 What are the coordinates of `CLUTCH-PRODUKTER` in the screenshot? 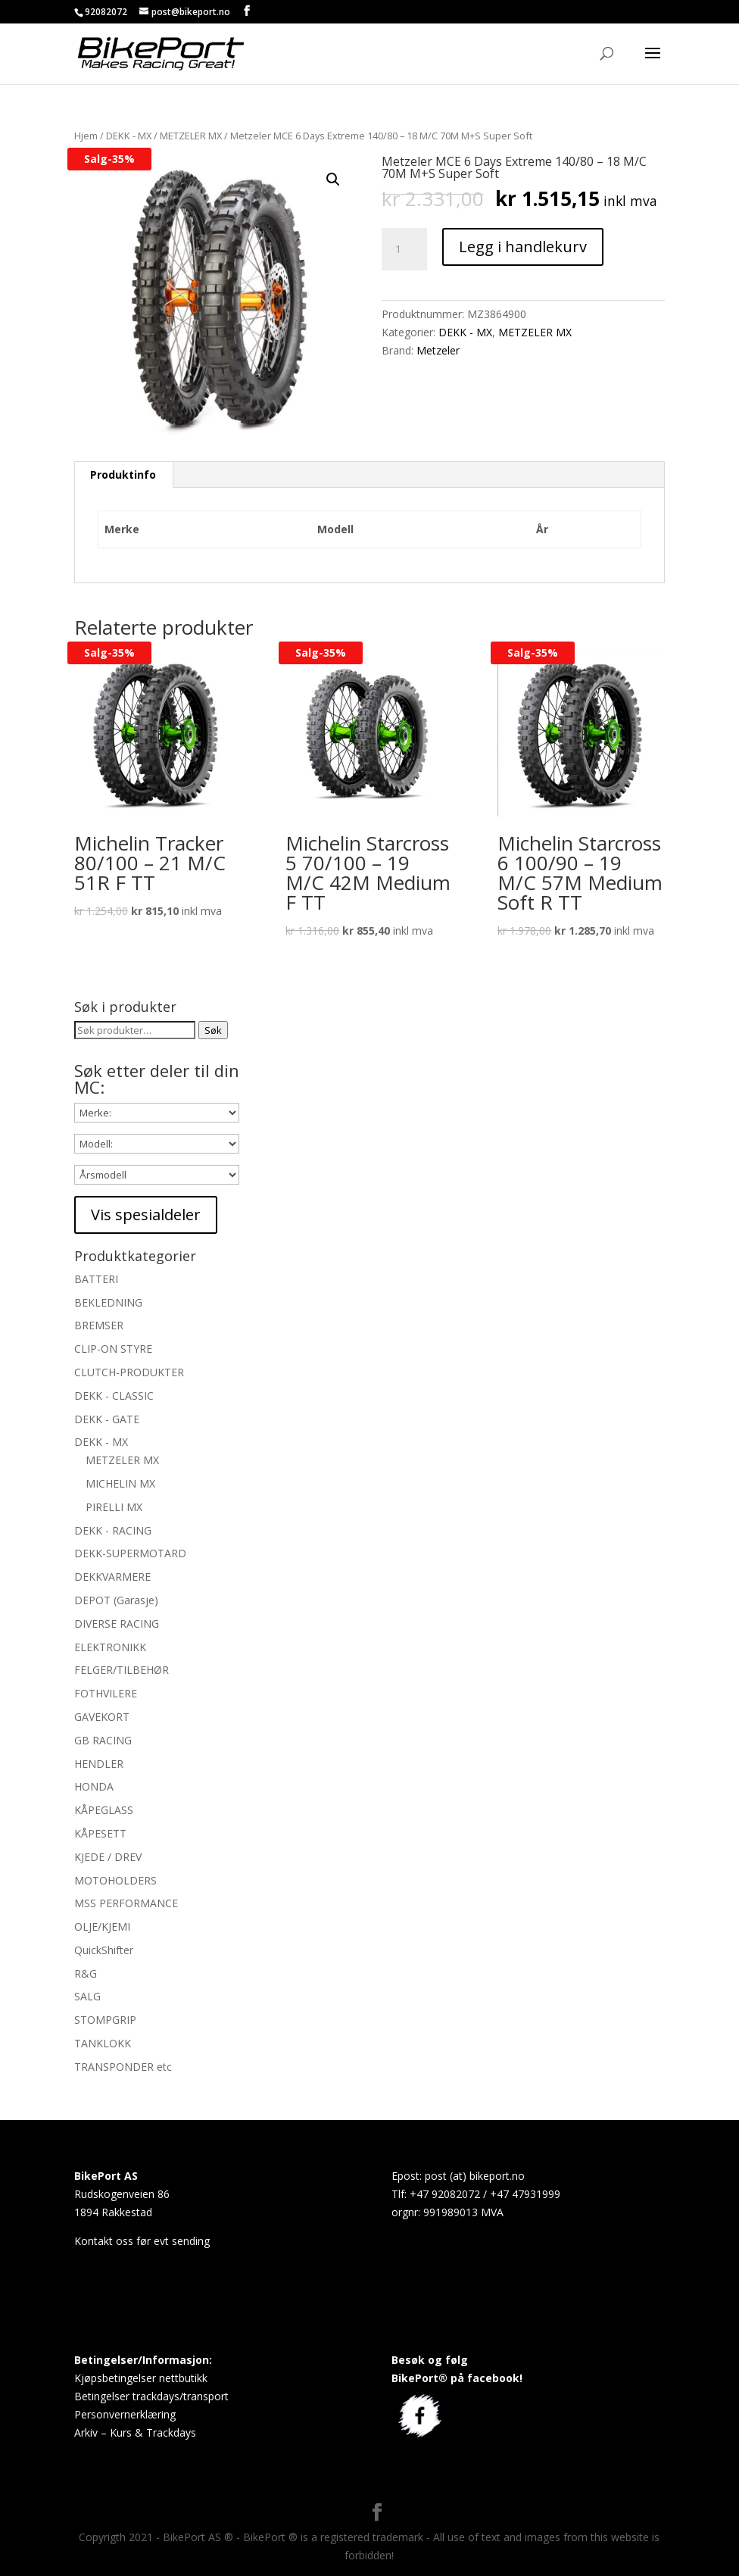 It's located at (129, 1372).